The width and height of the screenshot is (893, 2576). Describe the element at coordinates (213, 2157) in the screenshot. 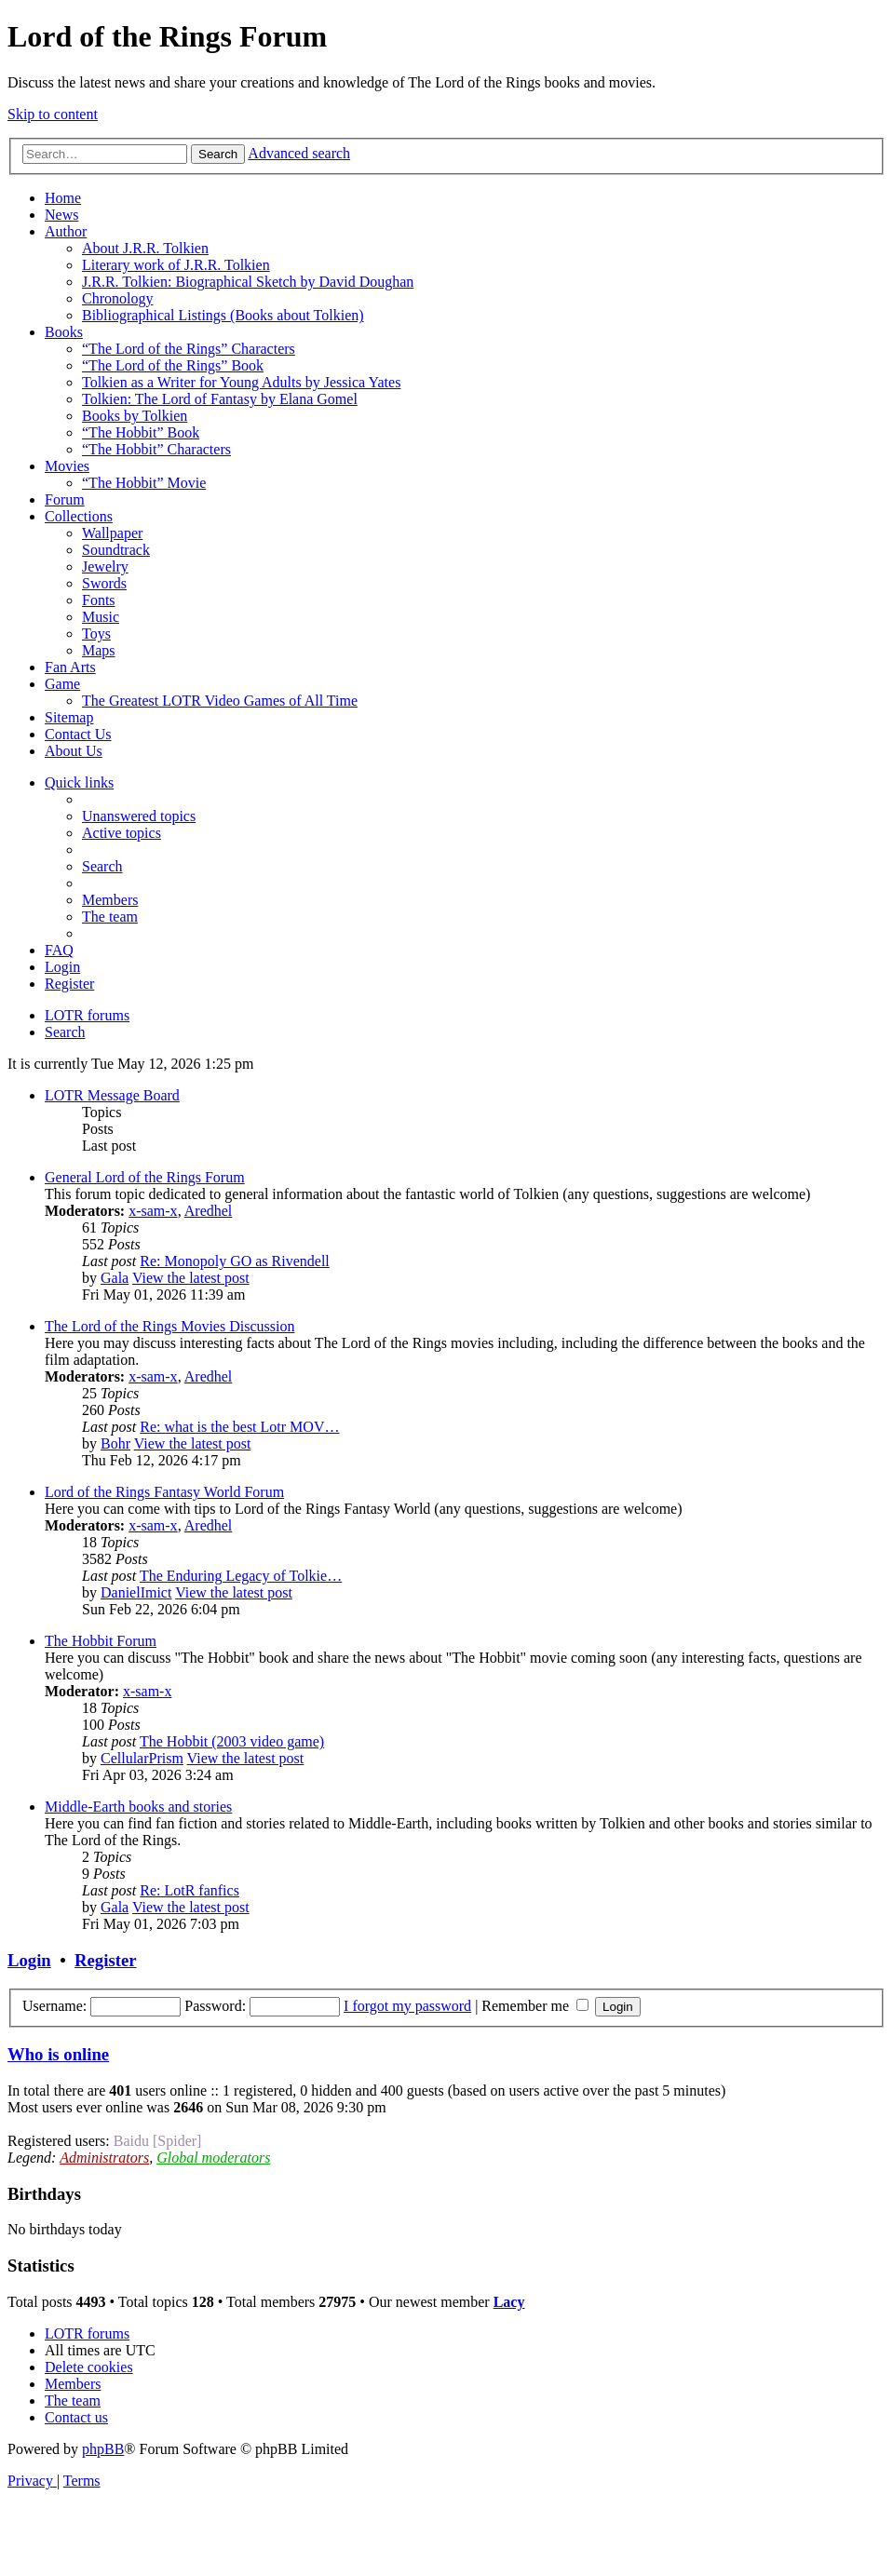

I see `Global moderators` at that location.